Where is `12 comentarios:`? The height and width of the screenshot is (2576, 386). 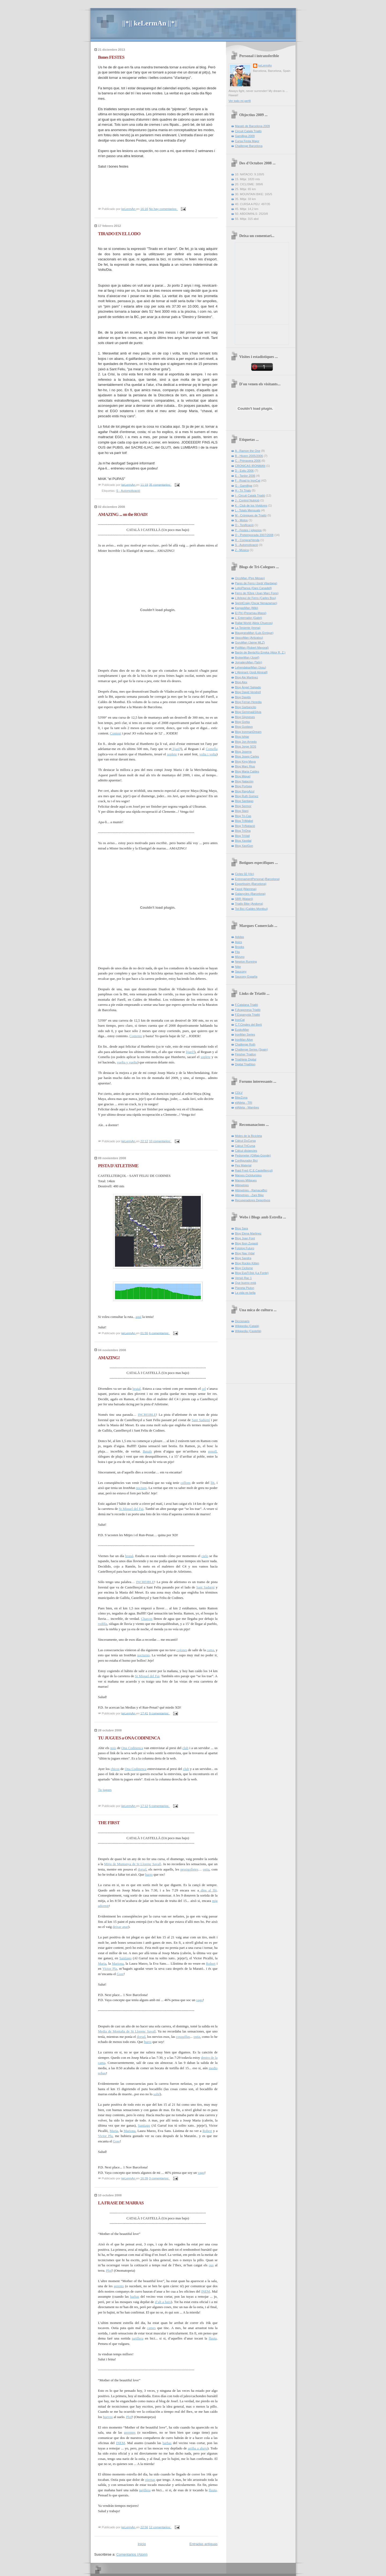 12 comentarios: is located at coordinates (160, 2527).